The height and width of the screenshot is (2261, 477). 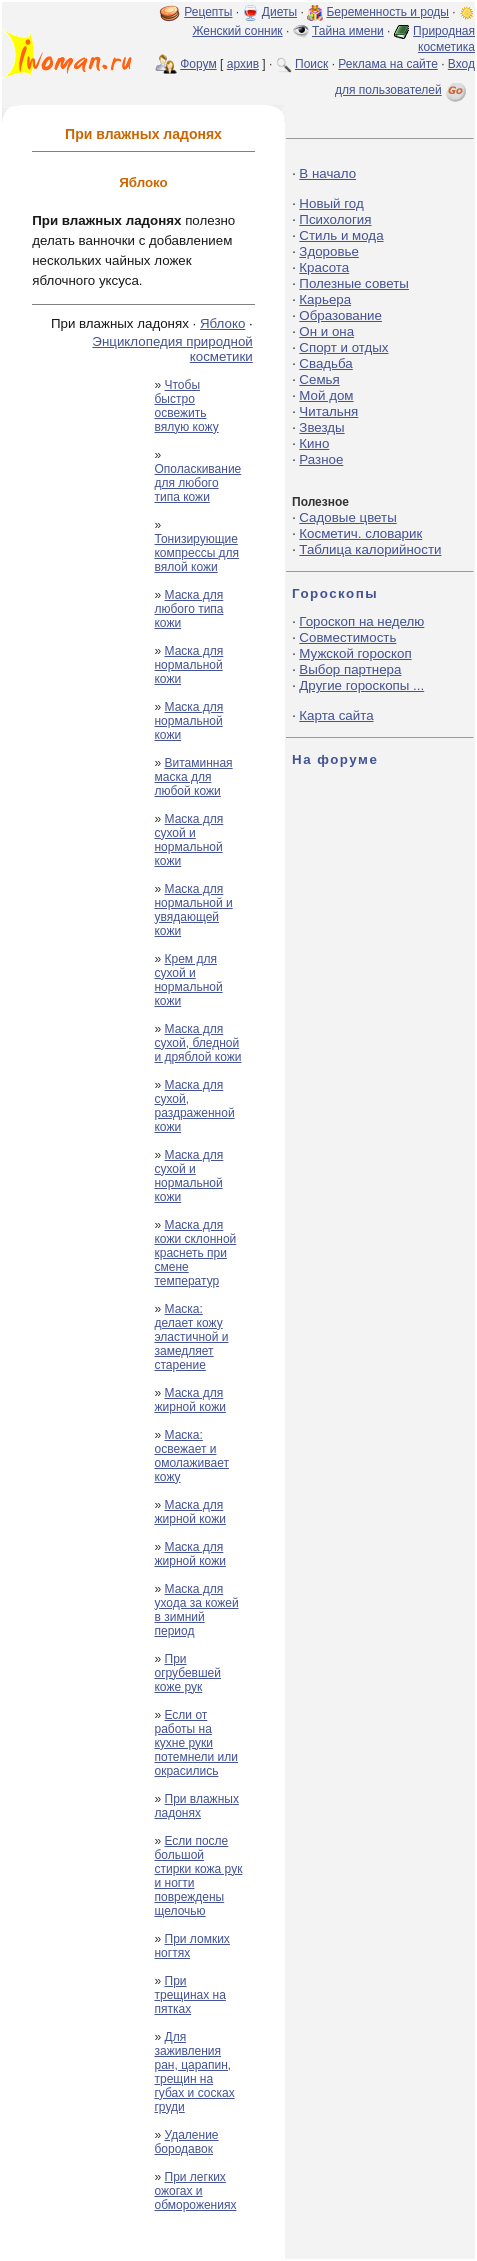 What do you see at coordinates (197, 483) in the screenshot?
I see `Ополаскивание для любого типа кожи` at bounding box center [197, 483].